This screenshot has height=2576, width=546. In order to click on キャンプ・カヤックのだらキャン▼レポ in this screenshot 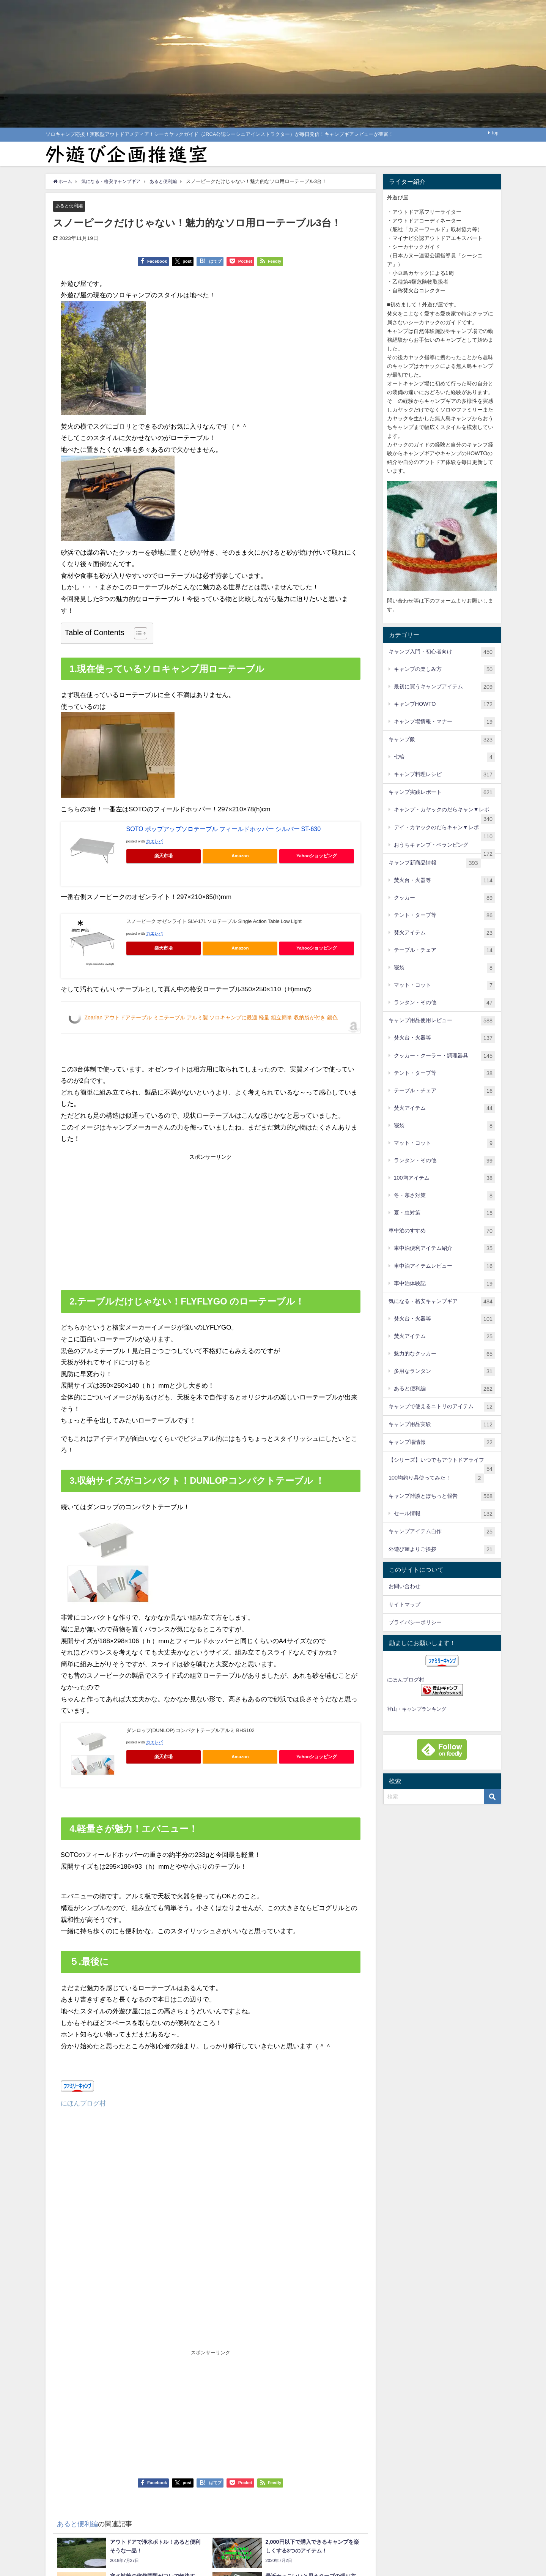, I will do `click(445, 813)`.